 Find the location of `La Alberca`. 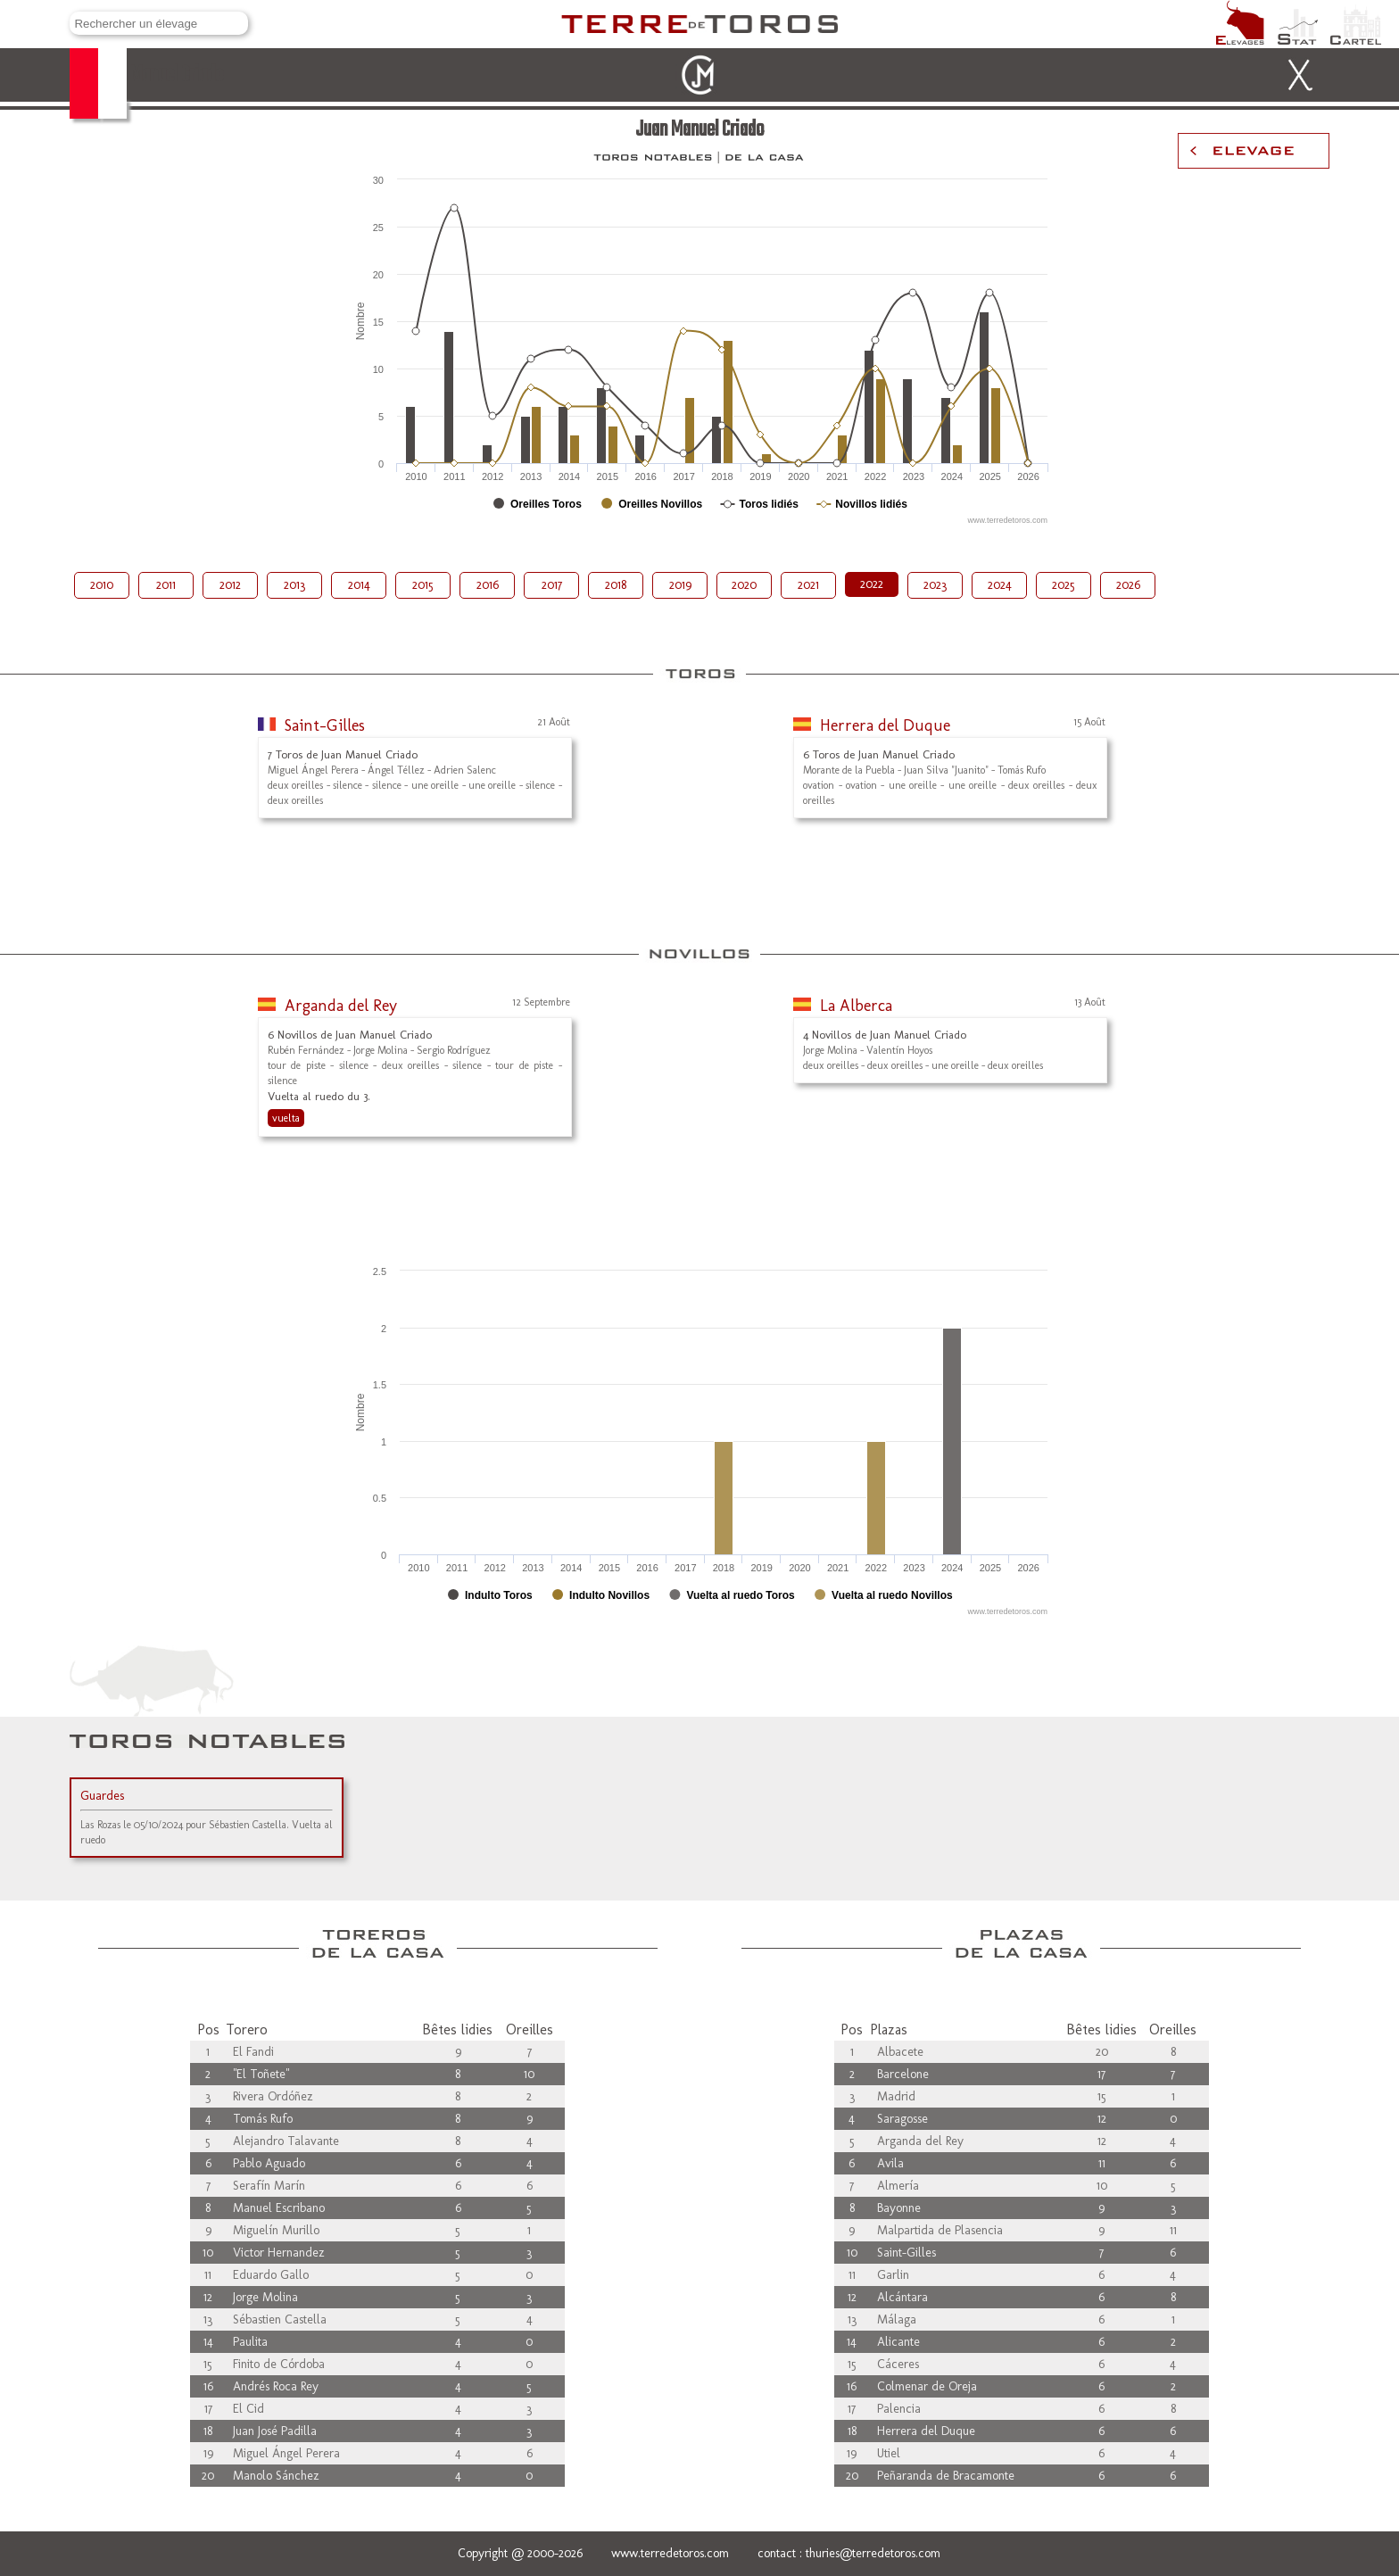

La Alberca is located at coordinates (856, 1005).